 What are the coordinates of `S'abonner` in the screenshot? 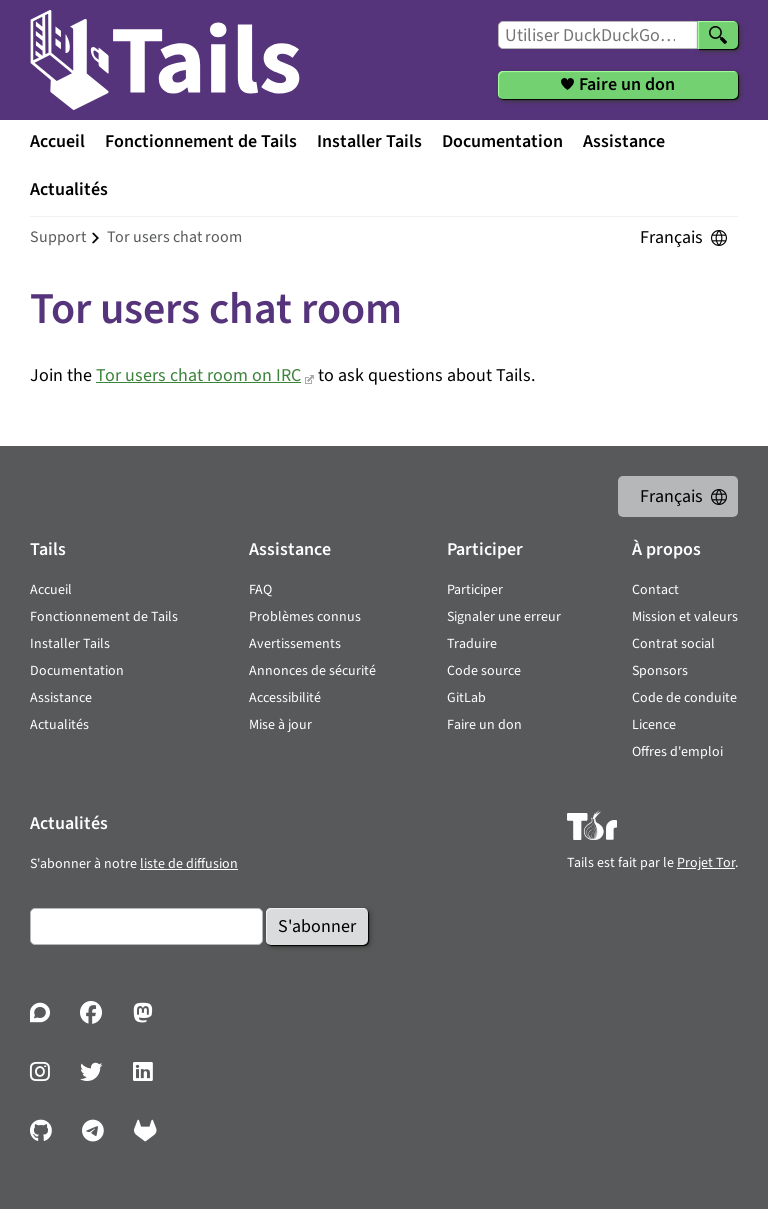 It's located at (317, 926).